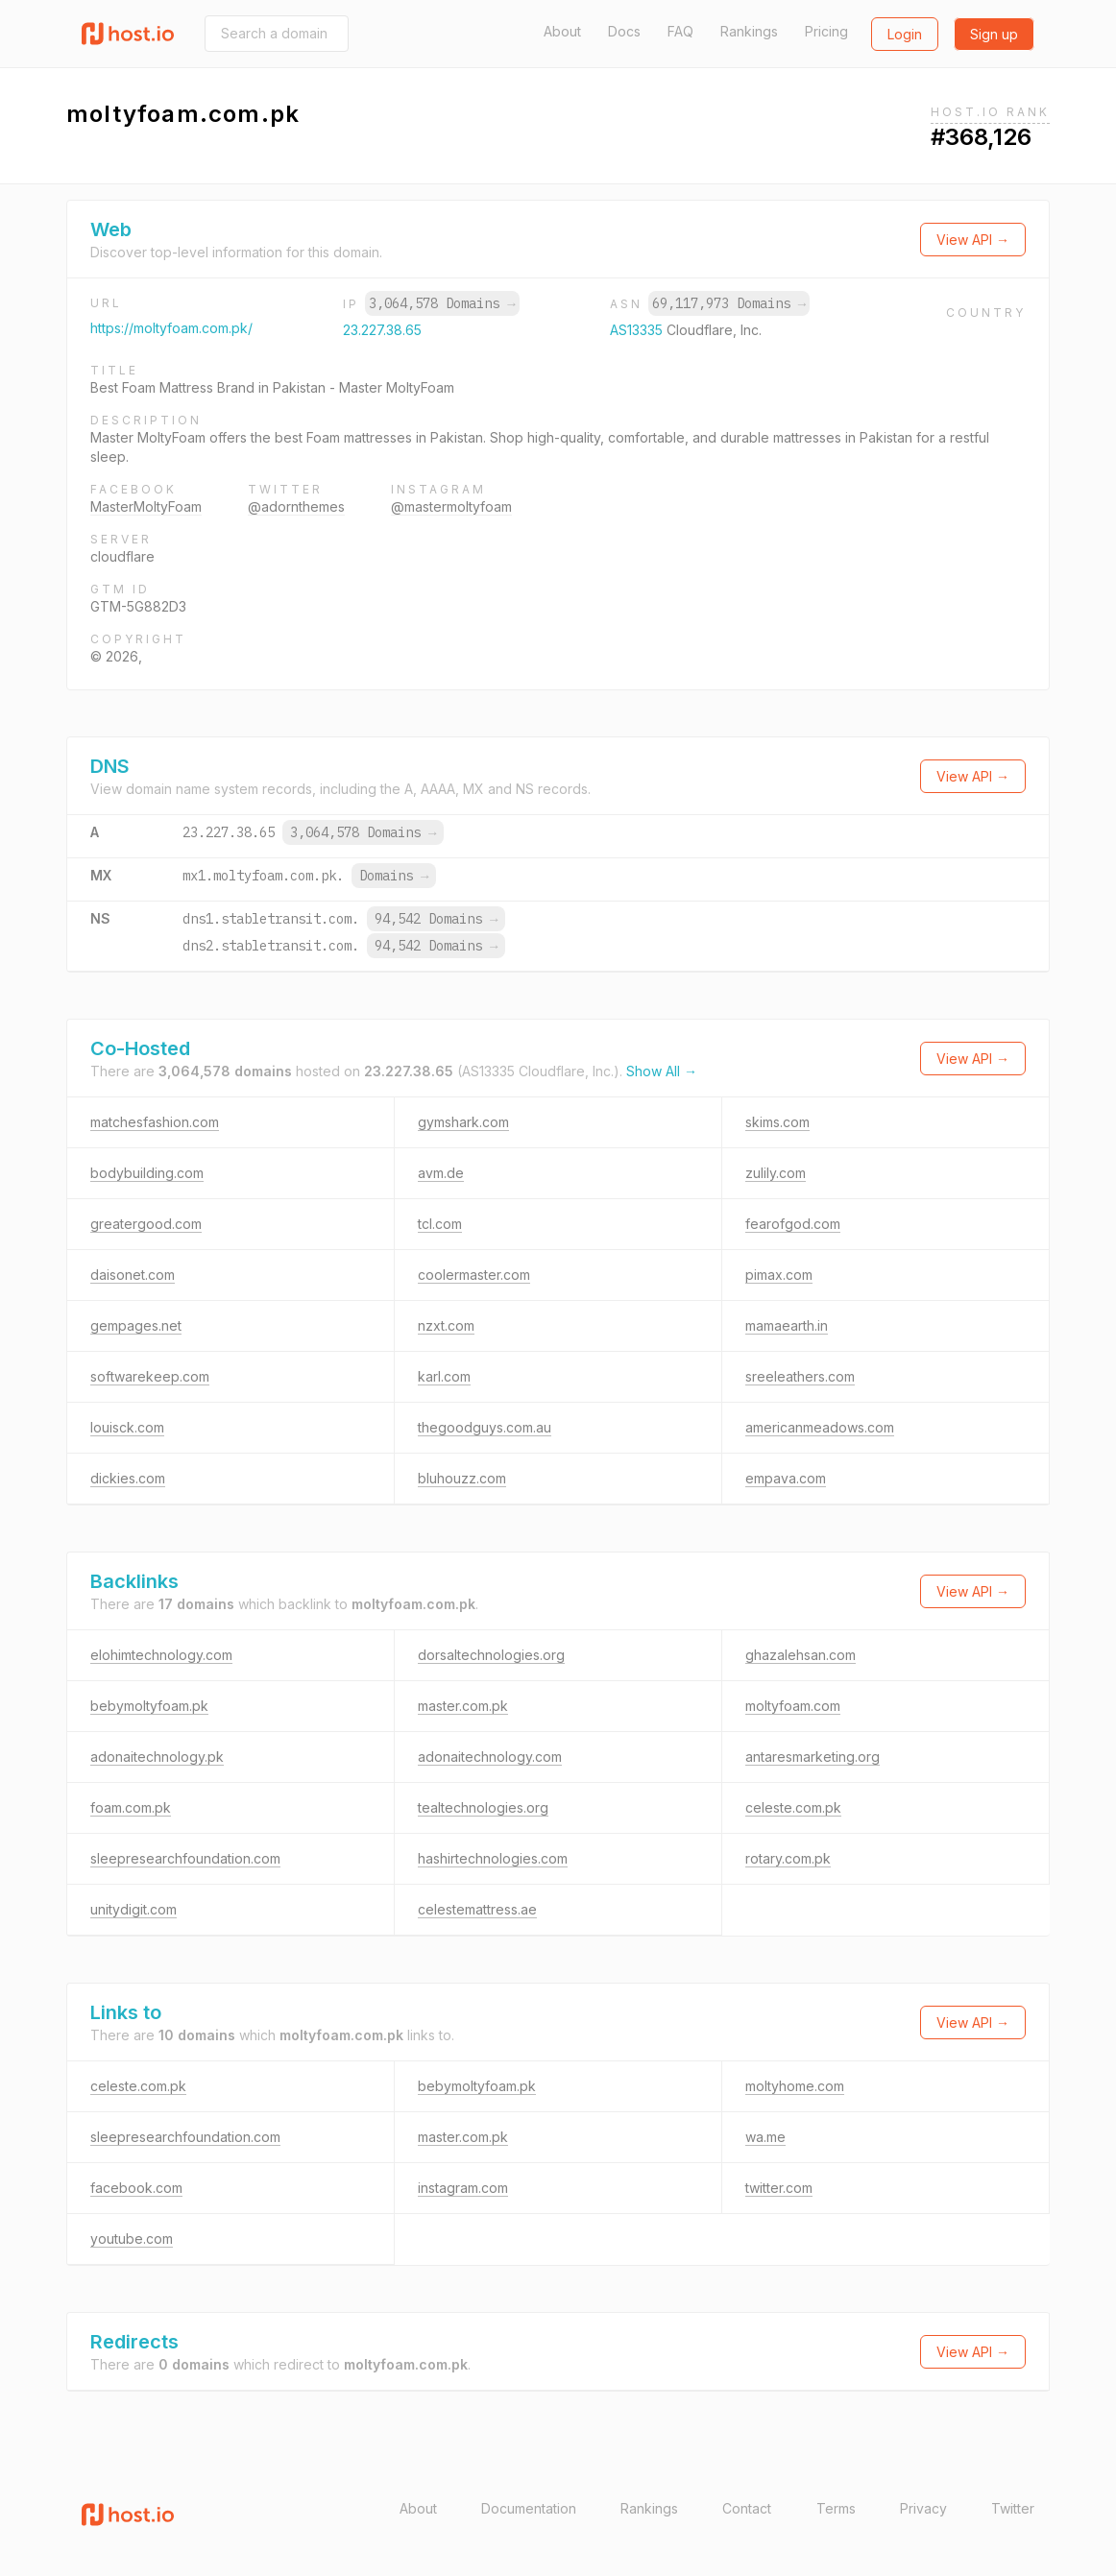  What do you see at coordinates (462, 1478) in the screenshot?
I see `bluhouzz.com` at bounding box center [462, 1478].